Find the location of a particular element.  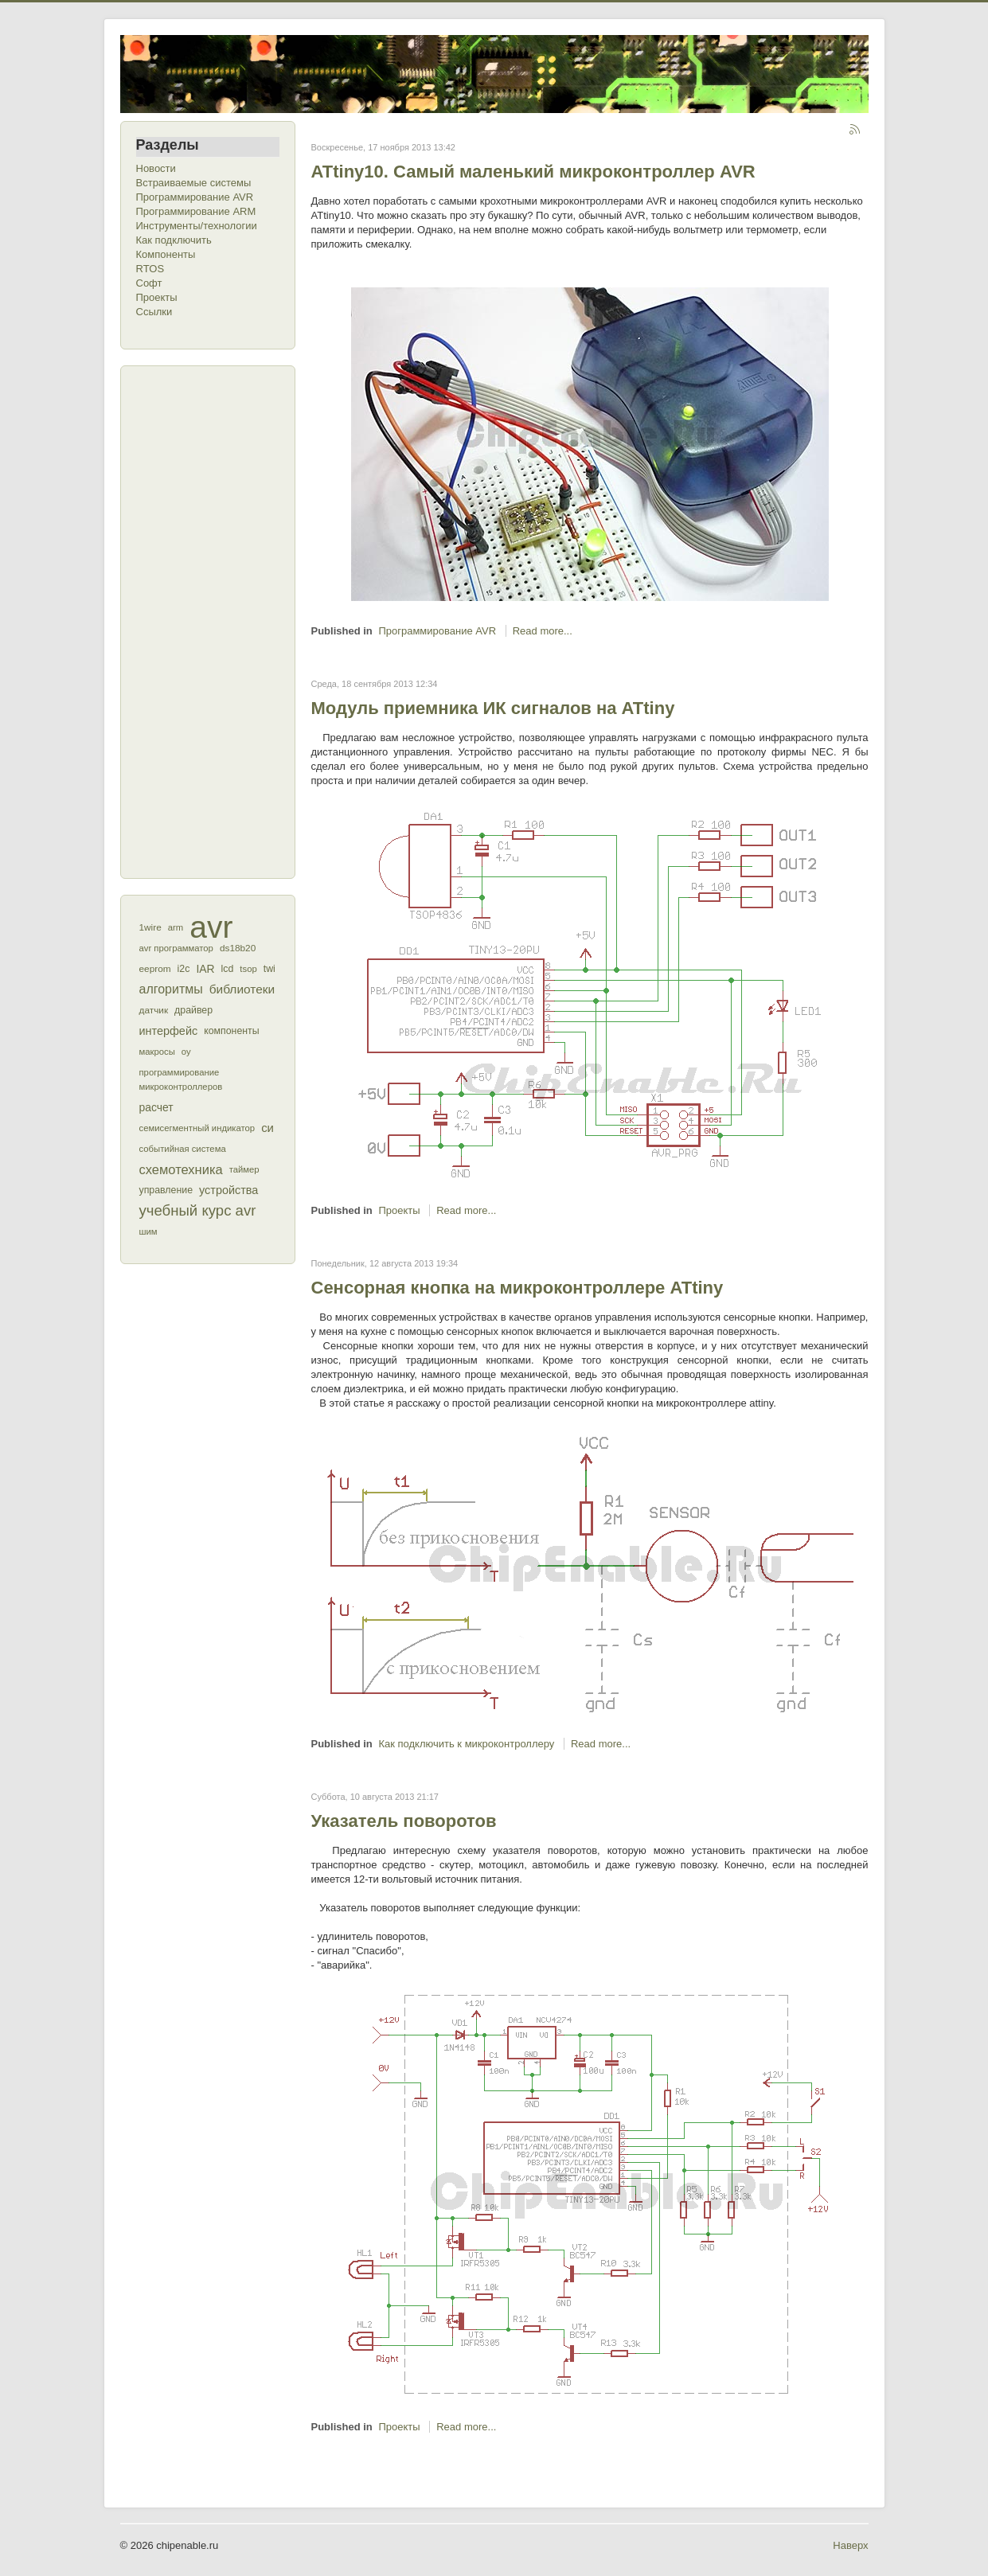

компоненты is located at coordinates (231, 1030).